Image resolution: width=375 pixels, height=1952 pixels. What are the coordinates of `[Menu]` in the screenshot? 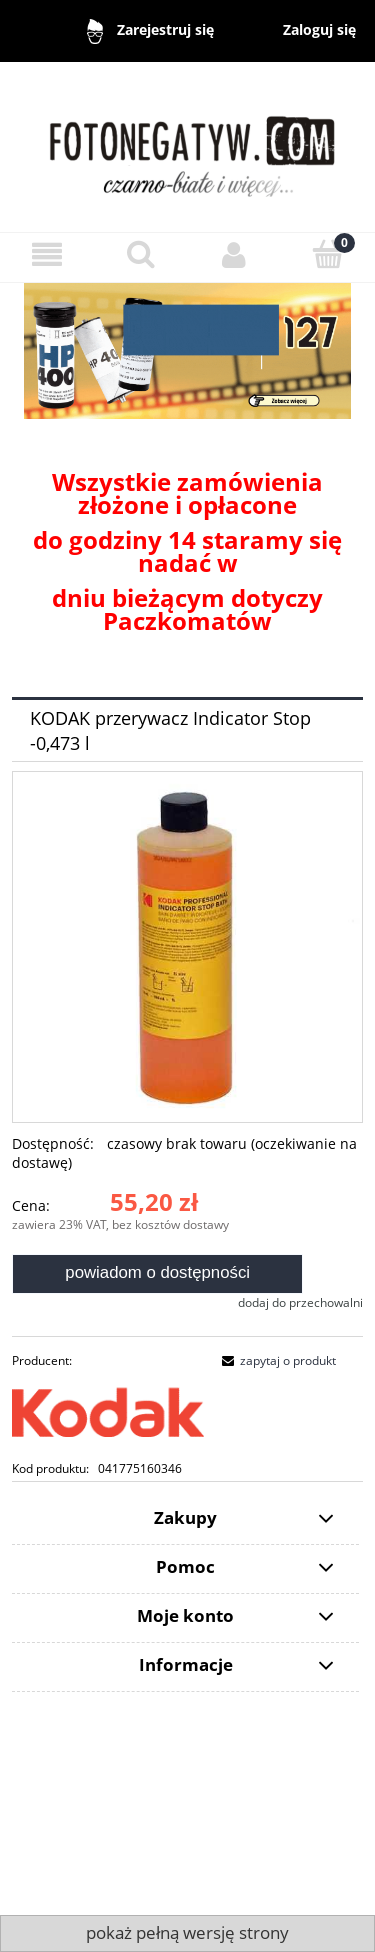 It's located at (47, 254).